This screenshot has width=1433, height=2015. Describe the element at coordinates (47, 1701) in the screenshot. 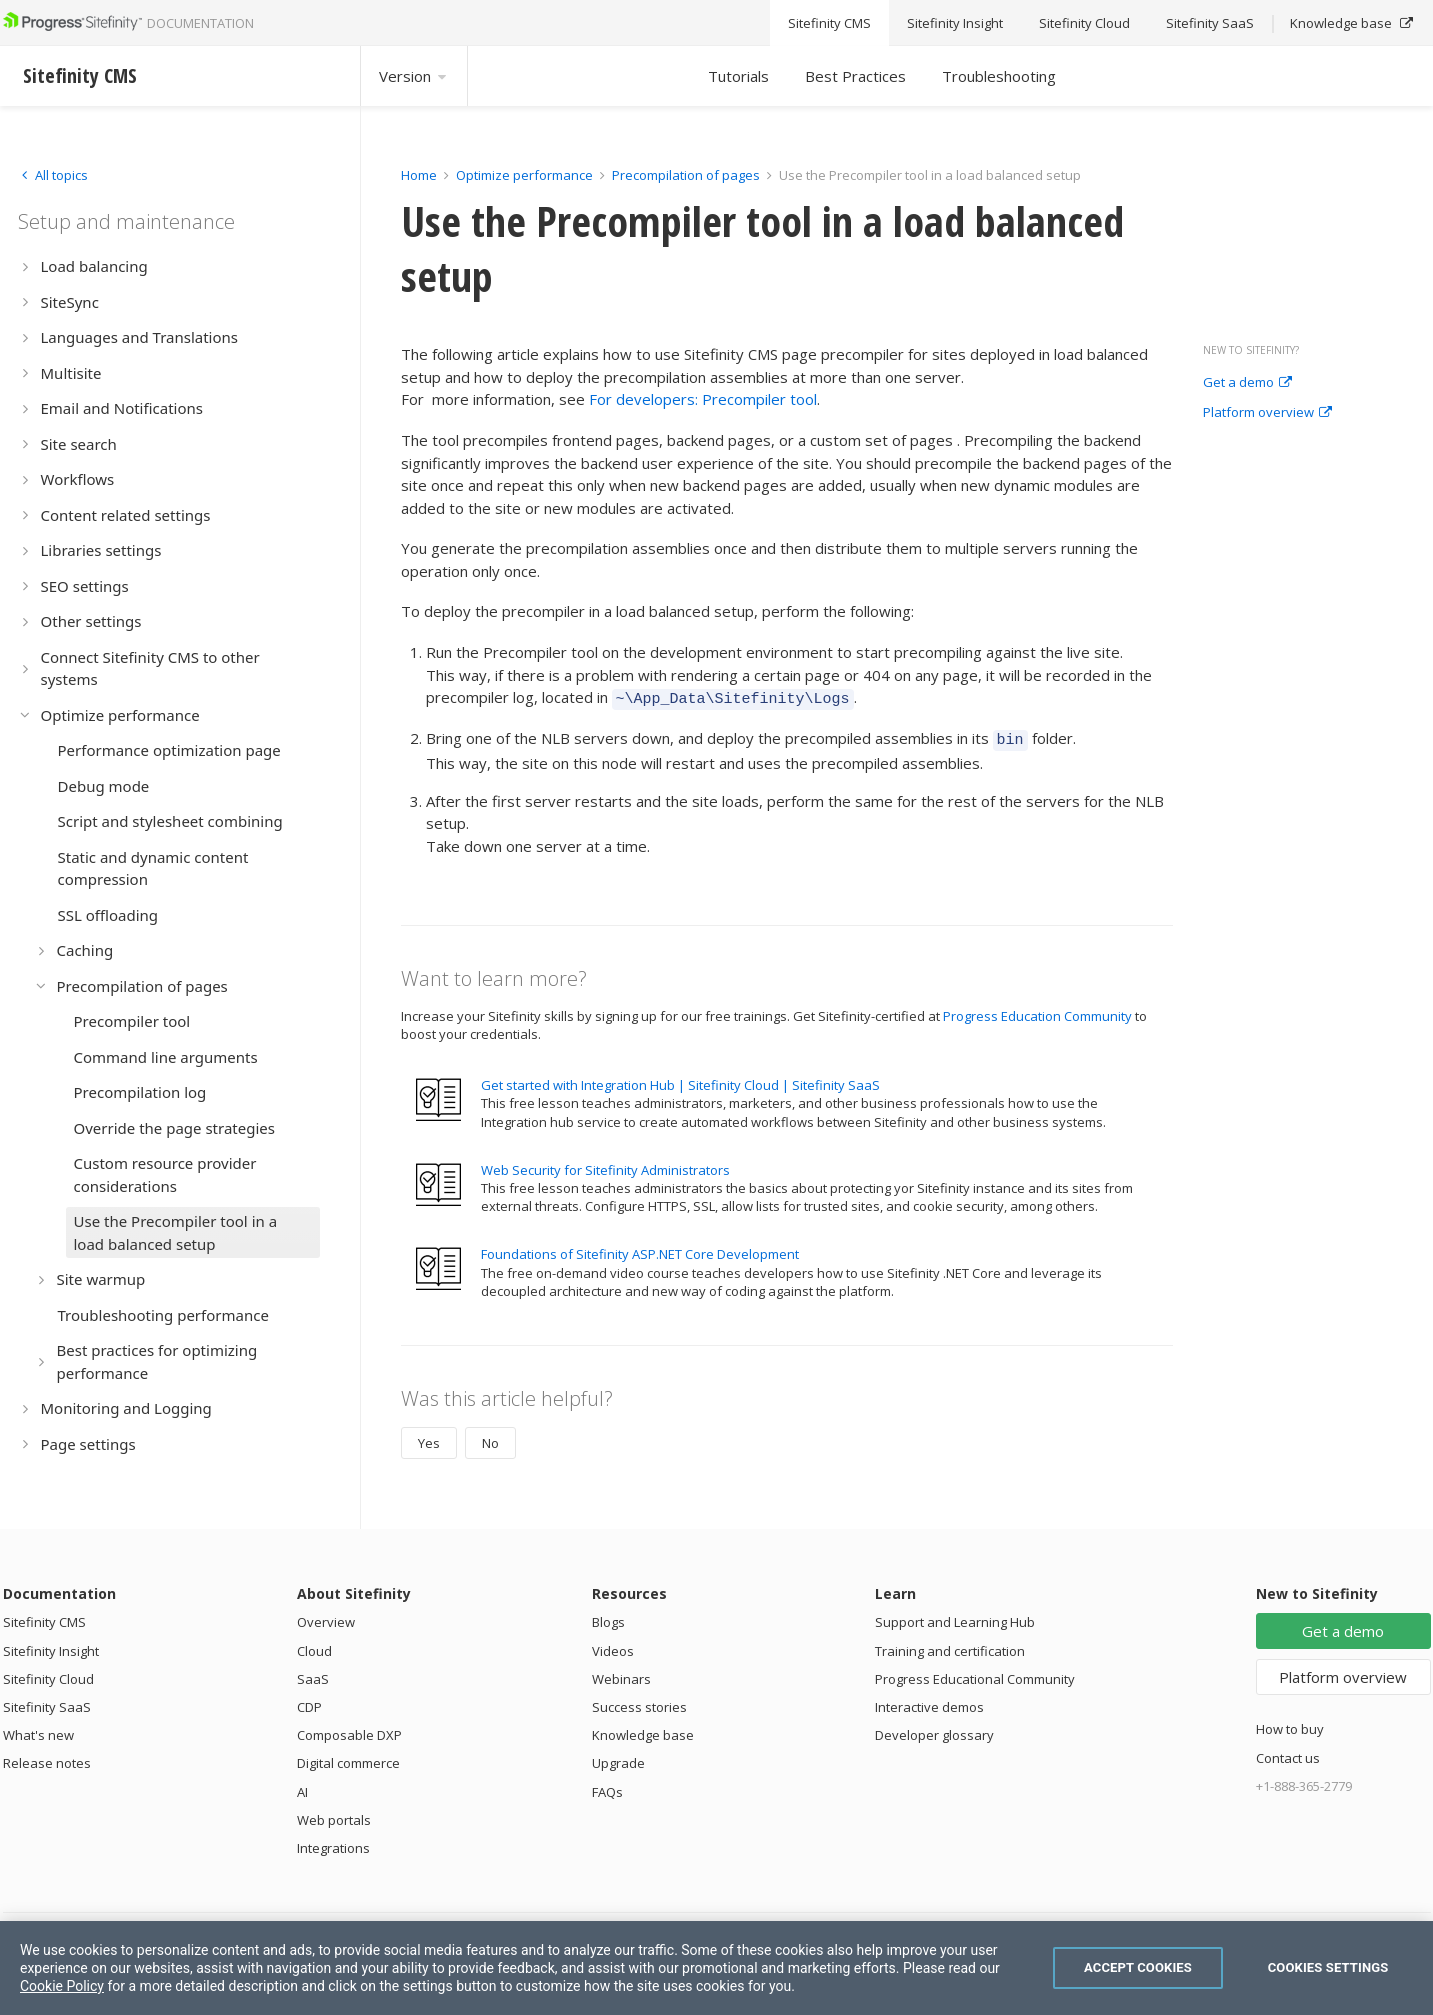

I see `Sitefinity SaaS` at that location.